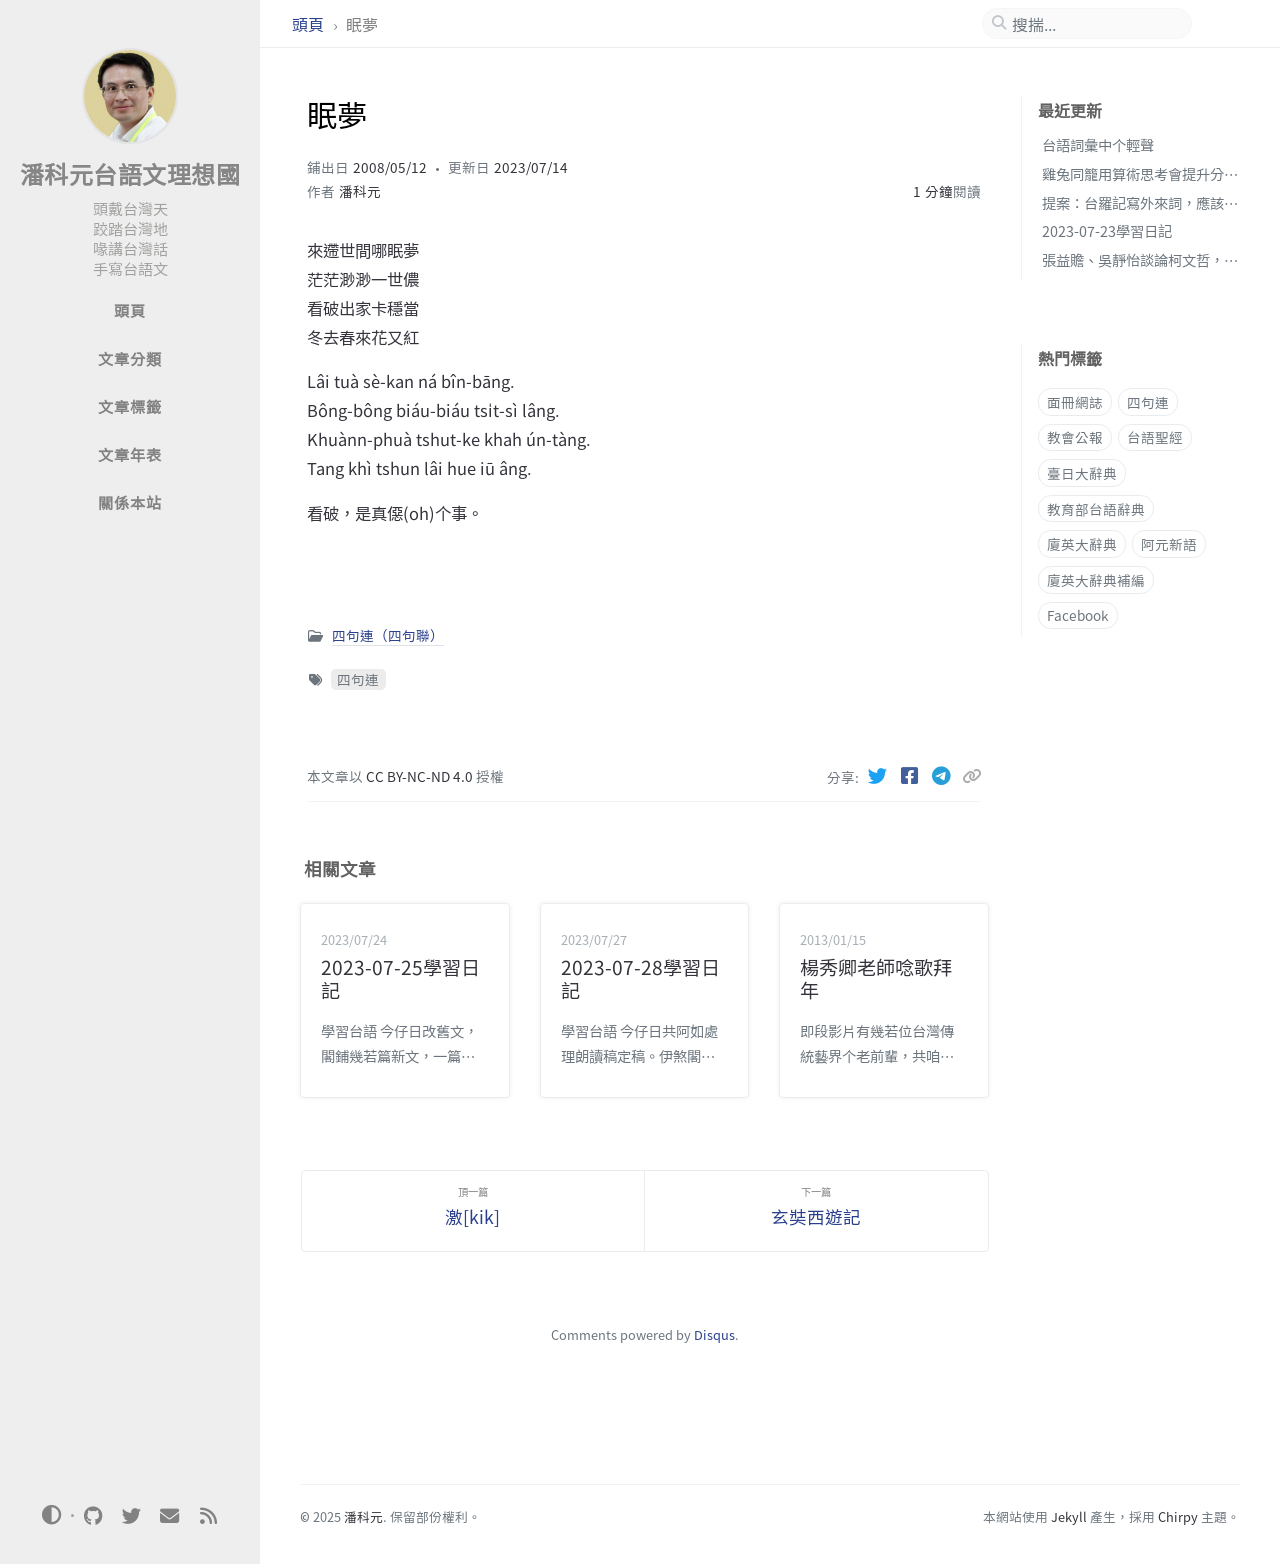  What do you see at coordinates (1075, 437) in the screenshot?
I see `教會公報` at bounding box center [1075, 437].